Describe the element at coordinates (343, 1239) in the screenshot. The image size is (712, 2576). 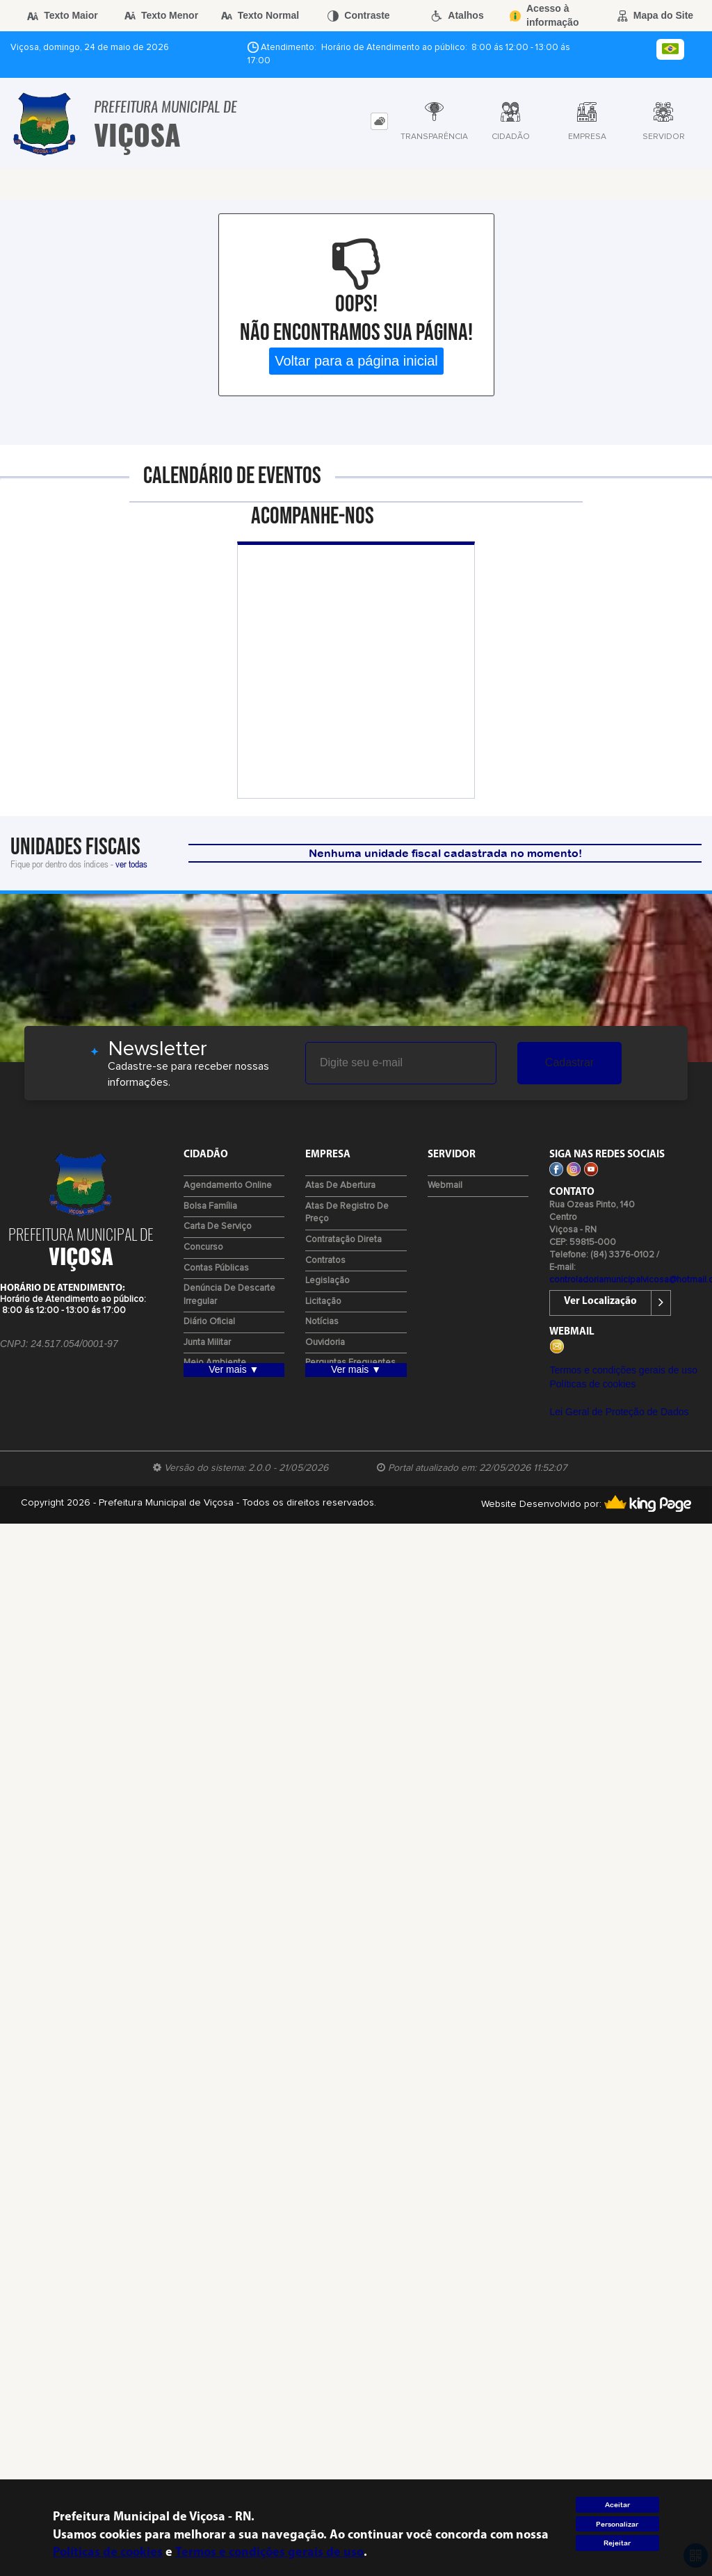
I see `Contratação Direta` at that location.